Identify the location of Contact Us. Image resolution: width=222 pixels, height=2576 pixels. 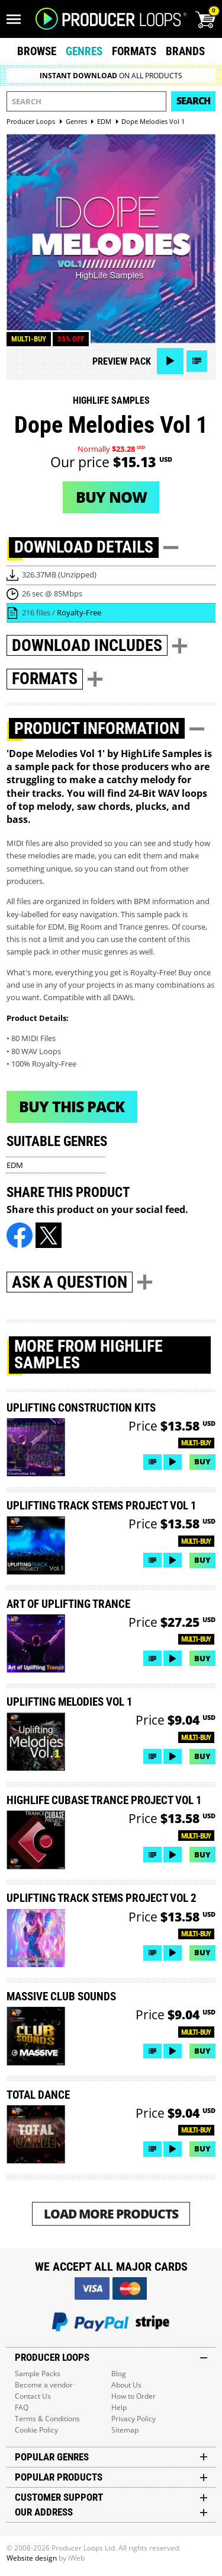
(33, 2396).